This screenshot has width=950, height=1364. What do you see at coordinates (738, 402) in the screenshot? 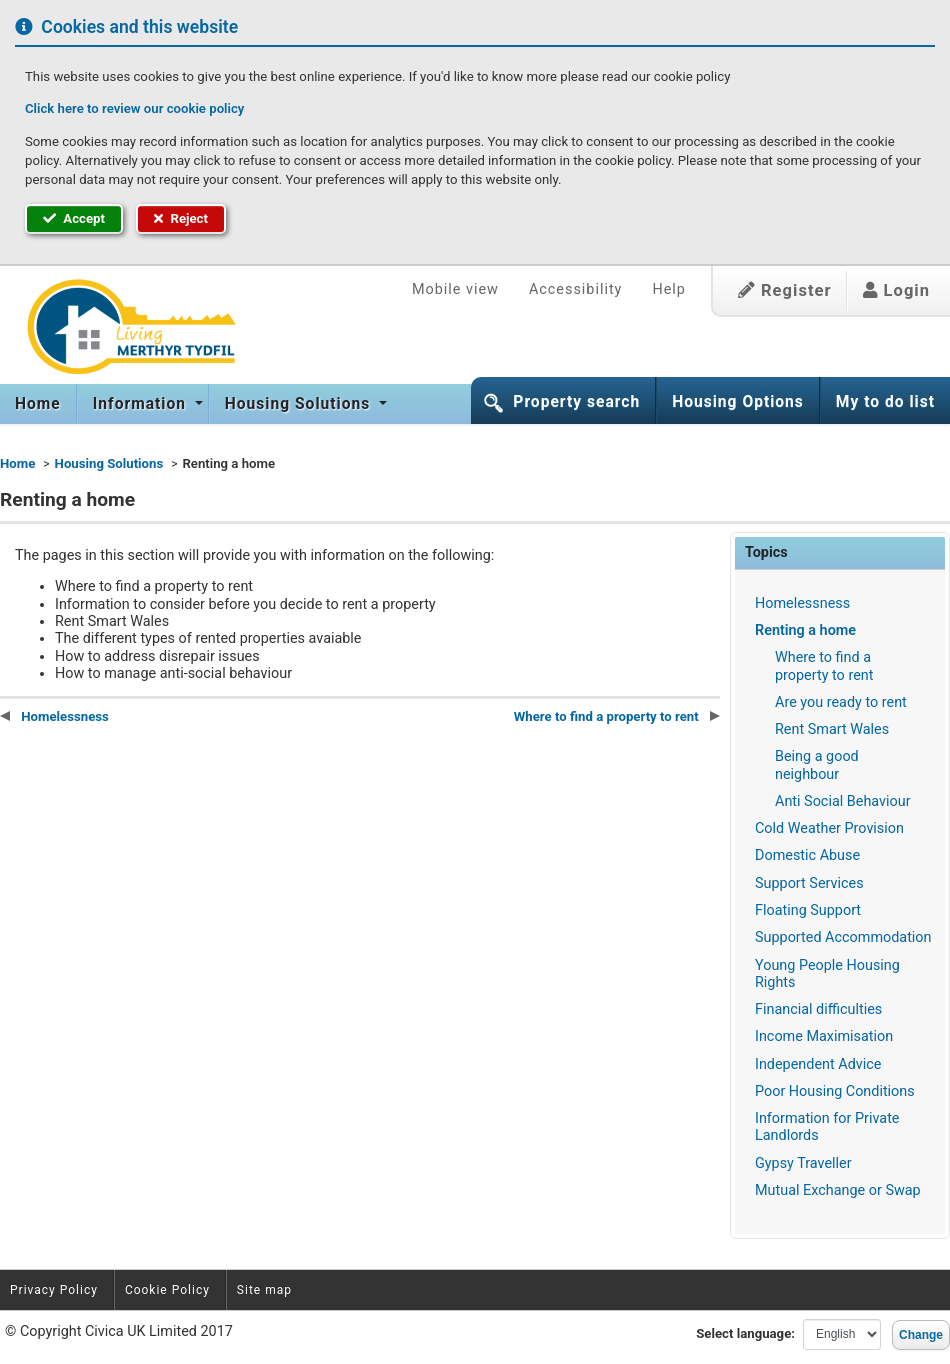
I see `Housing Options` at bounding box center [738, 402].